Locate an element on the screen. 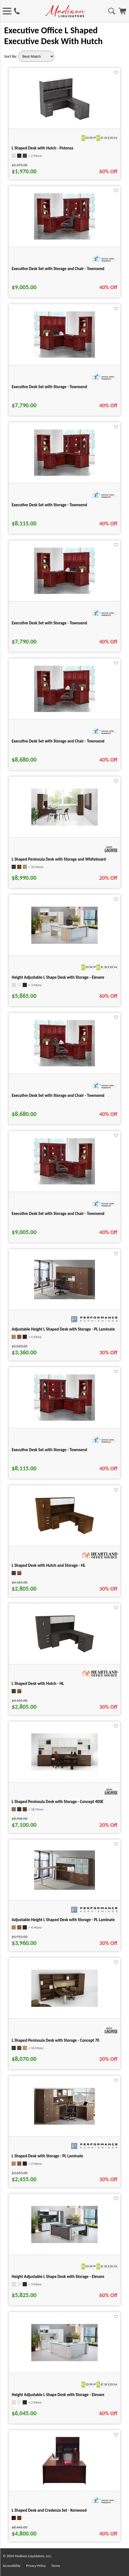 The width and height of the screenshot is (129, 2576). Accessibility is located at coordinates (11, 2566).